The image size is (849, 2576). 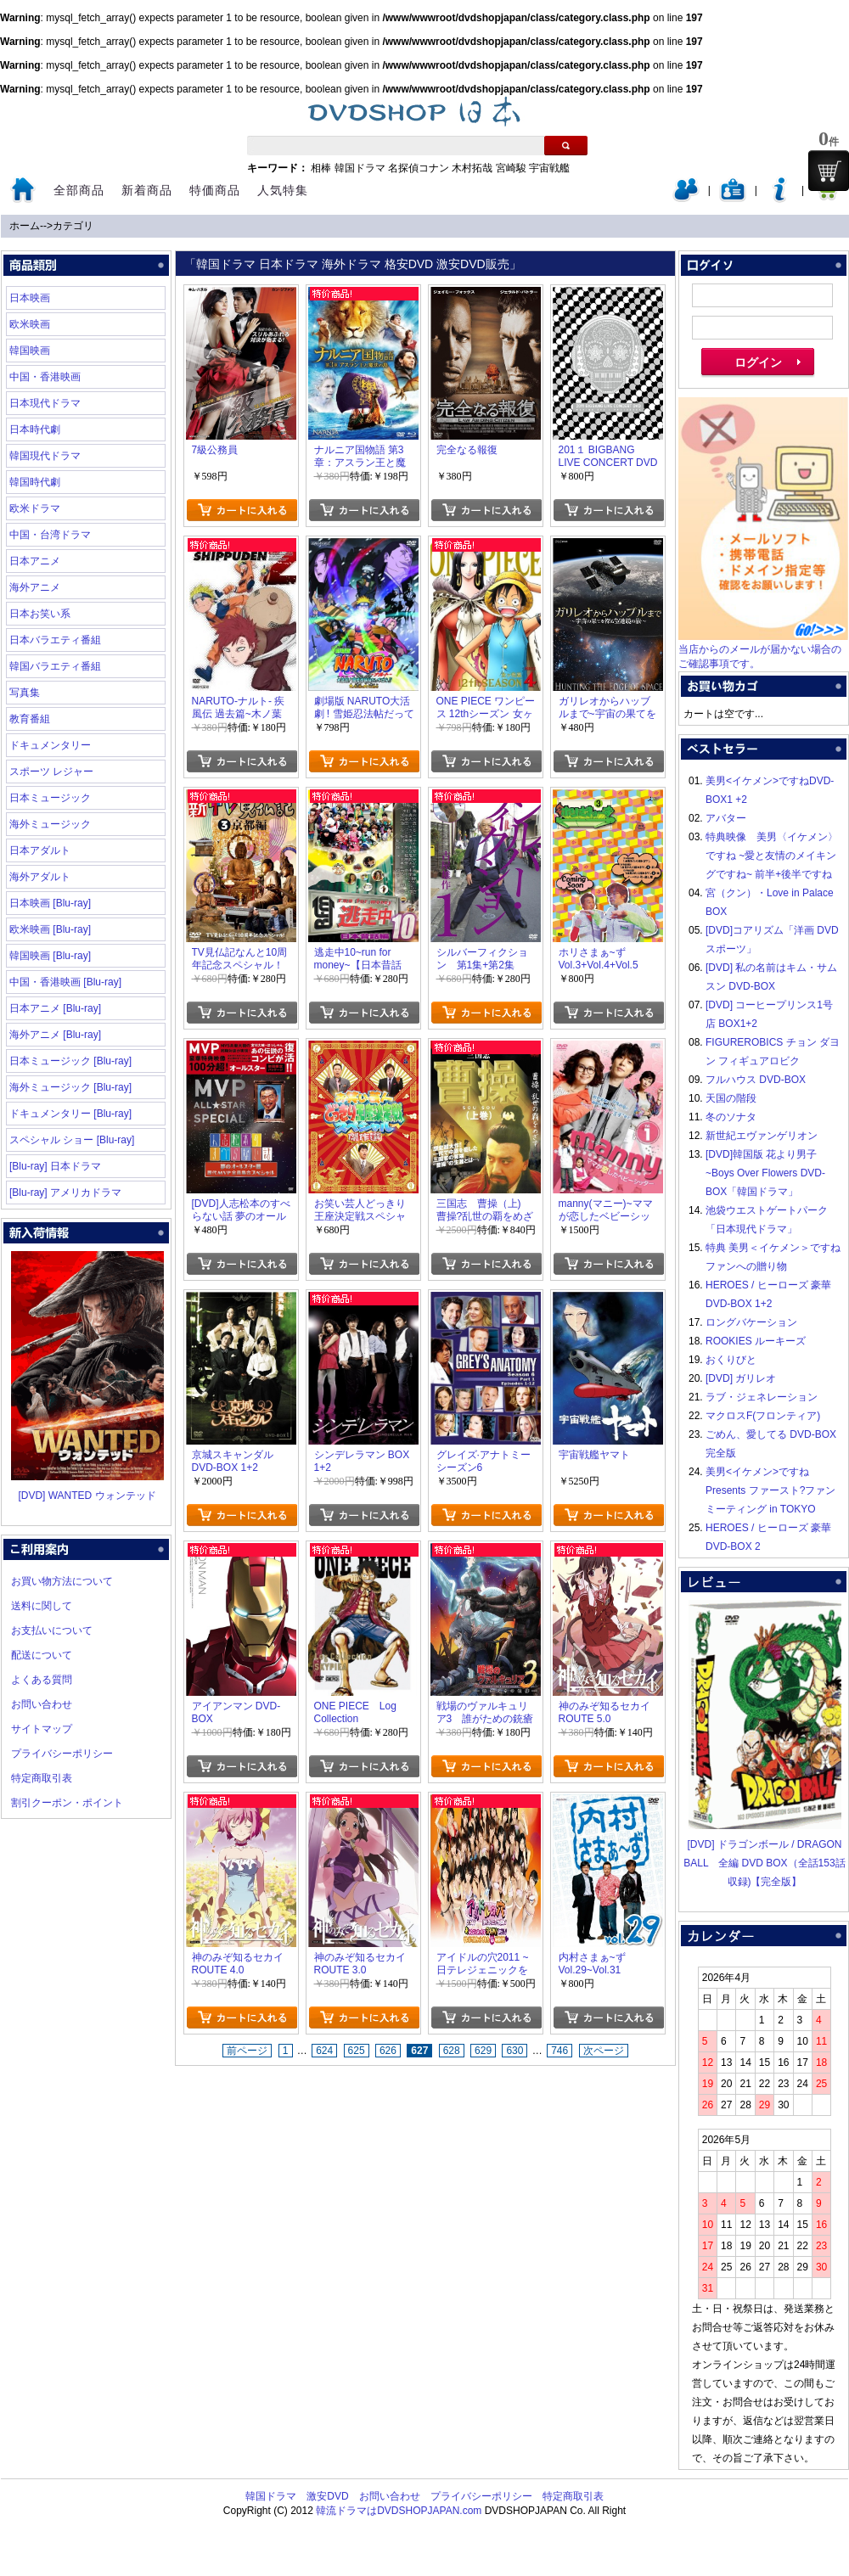 I want to click on ROOKIES ルーキーズ, so click(x=756, y=1341).